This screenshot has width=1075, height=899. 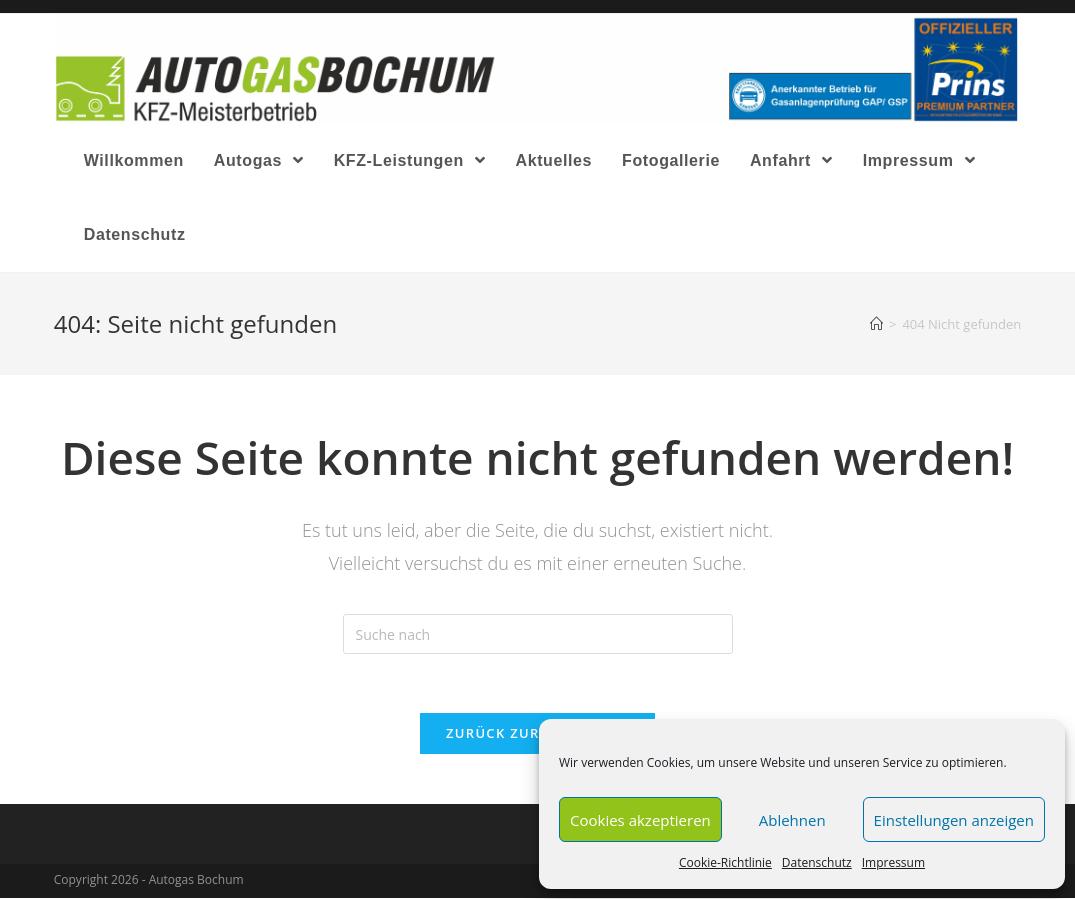 I want to click on Cookies akzeptieren, so click(x=640, y=820).